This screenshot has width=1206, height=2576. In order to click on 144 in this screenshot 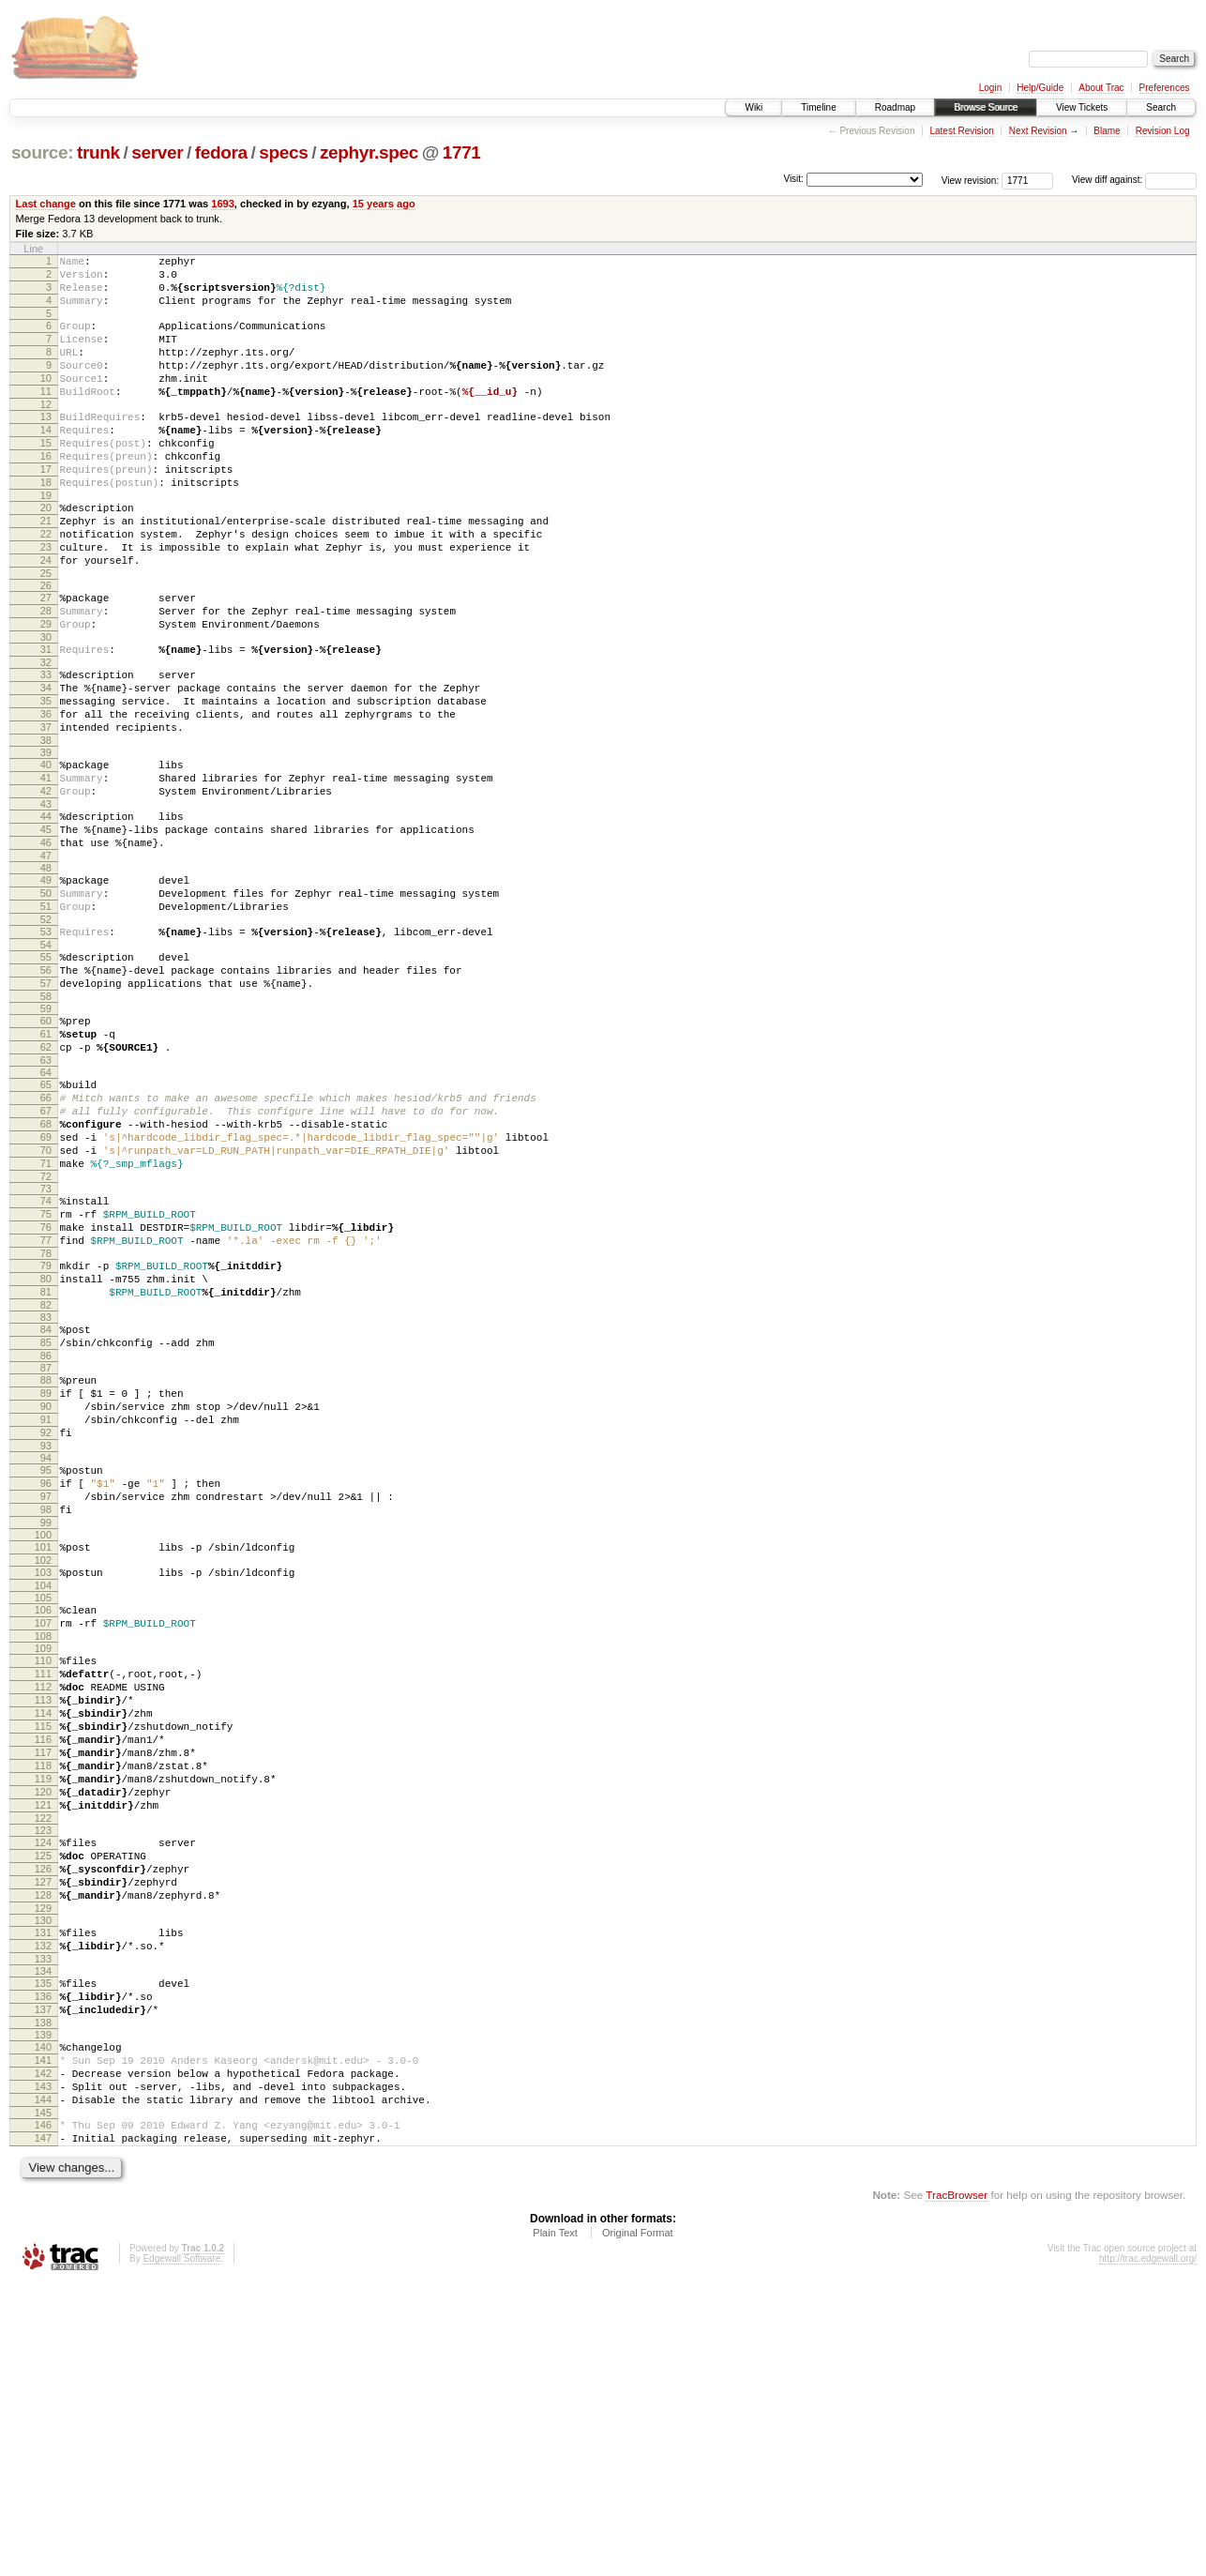, I will do `click(43, 2383)`.